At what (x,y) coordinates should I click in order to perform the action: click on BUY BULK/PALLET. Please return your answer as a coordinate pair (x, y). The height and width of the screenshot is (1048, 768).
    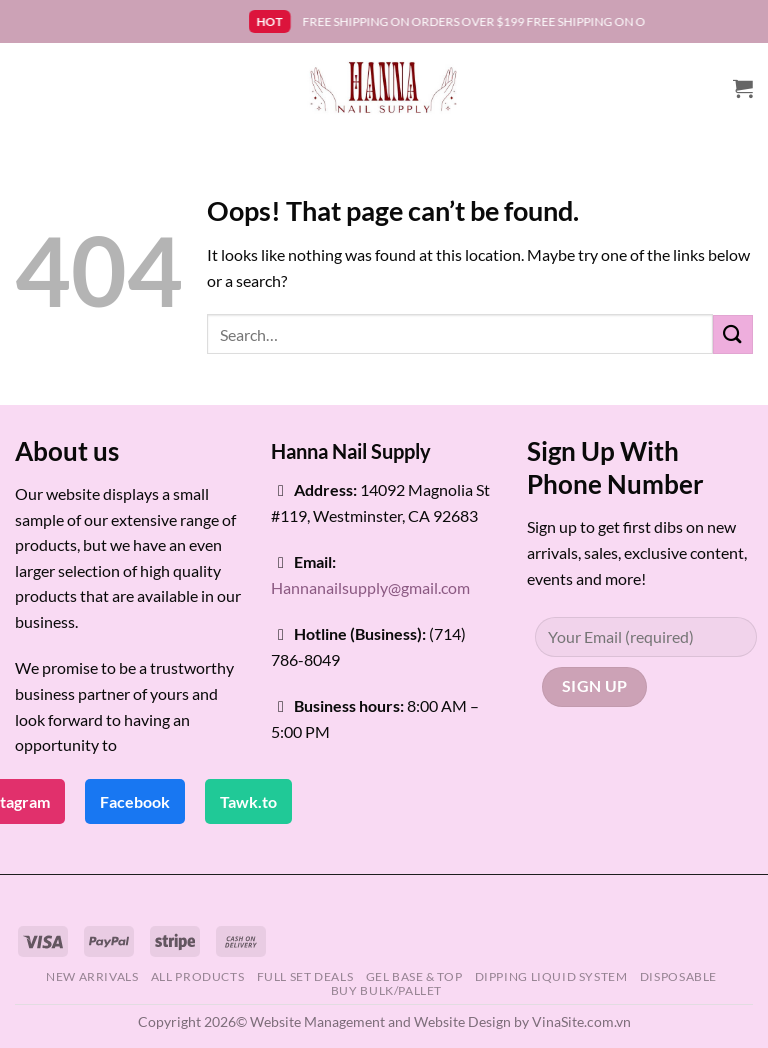
    Looking at the image, I should click on (386, 990).